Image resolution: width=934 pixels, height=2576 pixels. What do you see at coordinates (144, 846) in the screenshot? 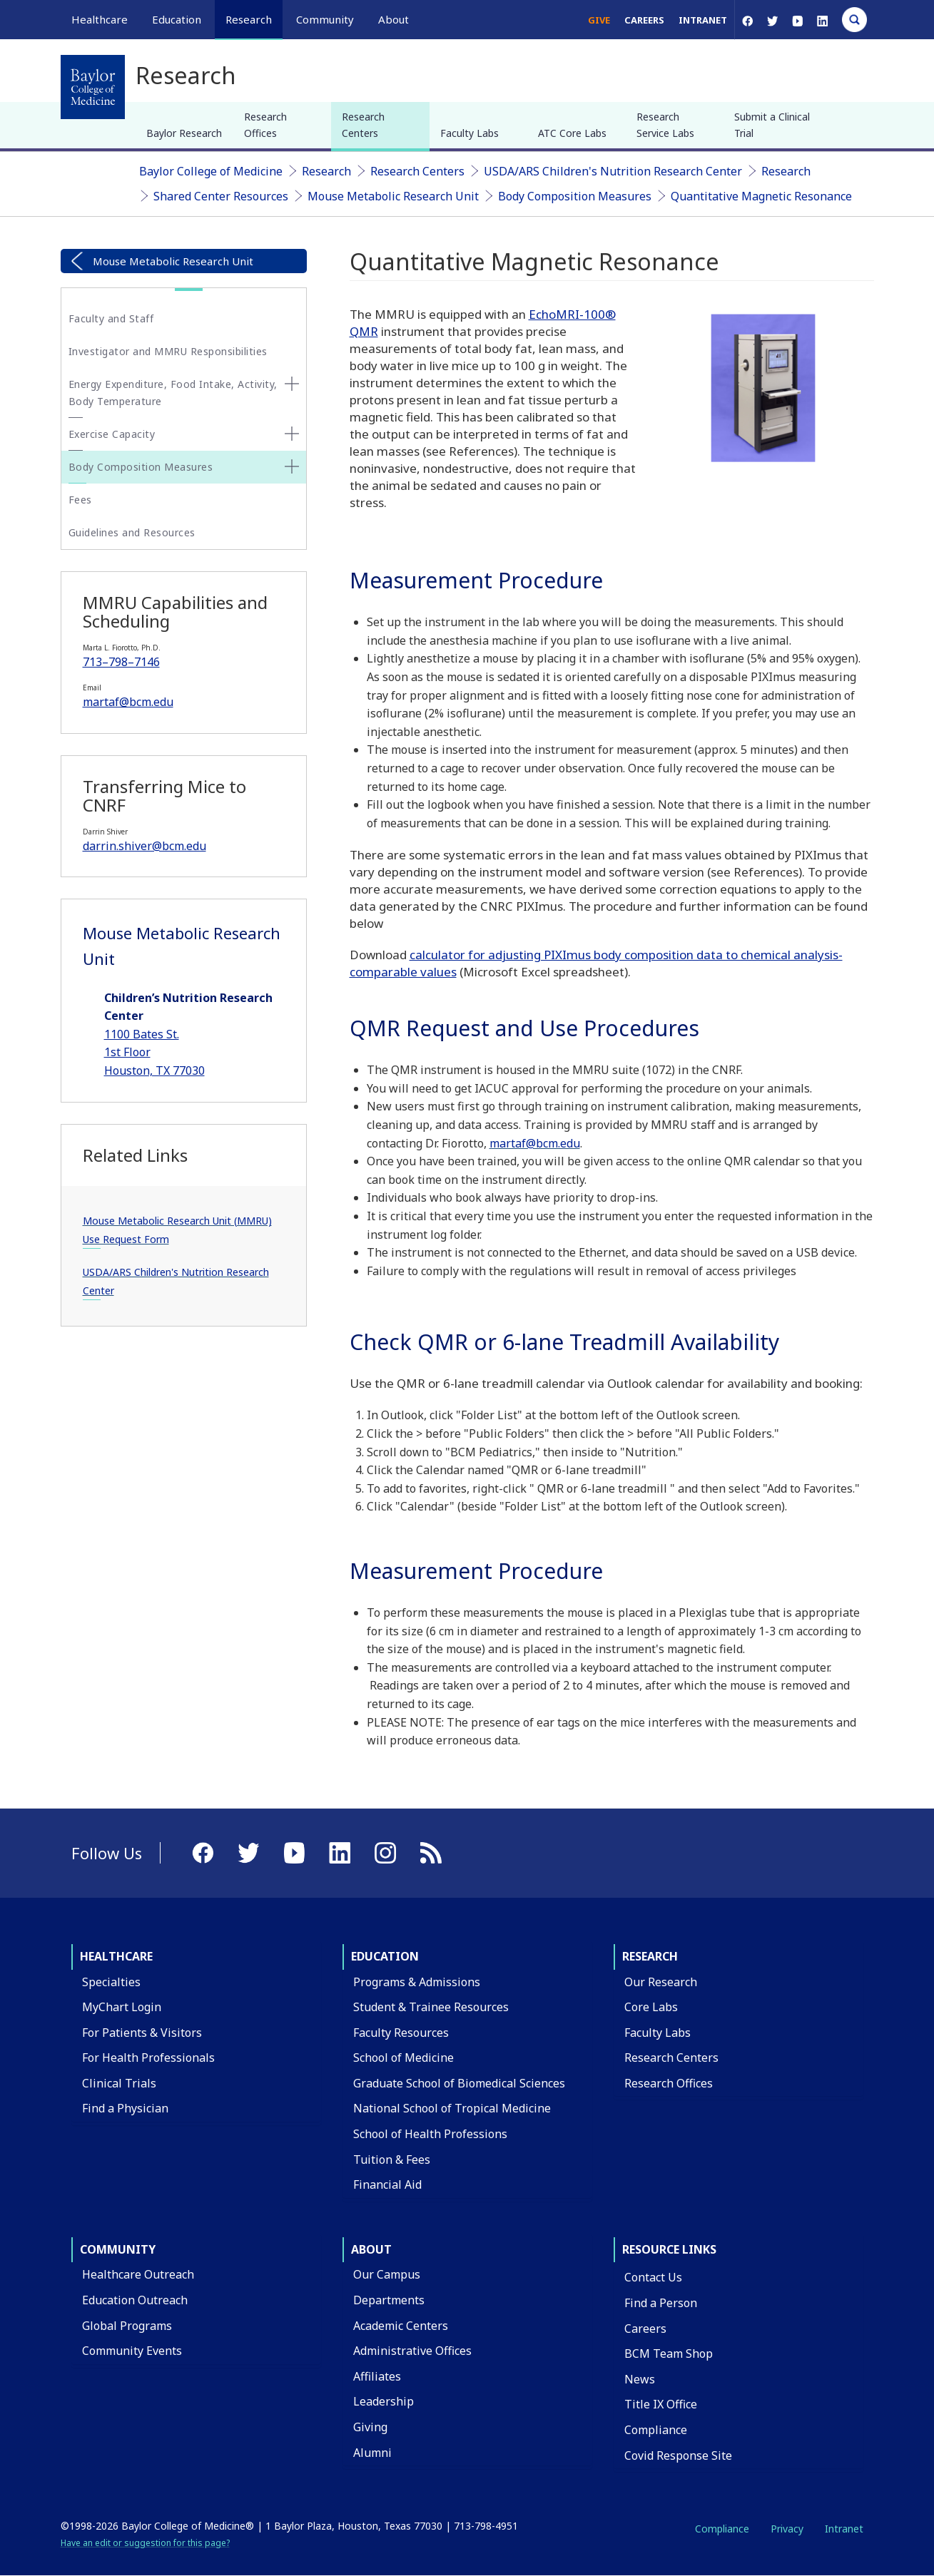
I see `darrin.shiver@bcm.edu` at bounding box center [144, 846].